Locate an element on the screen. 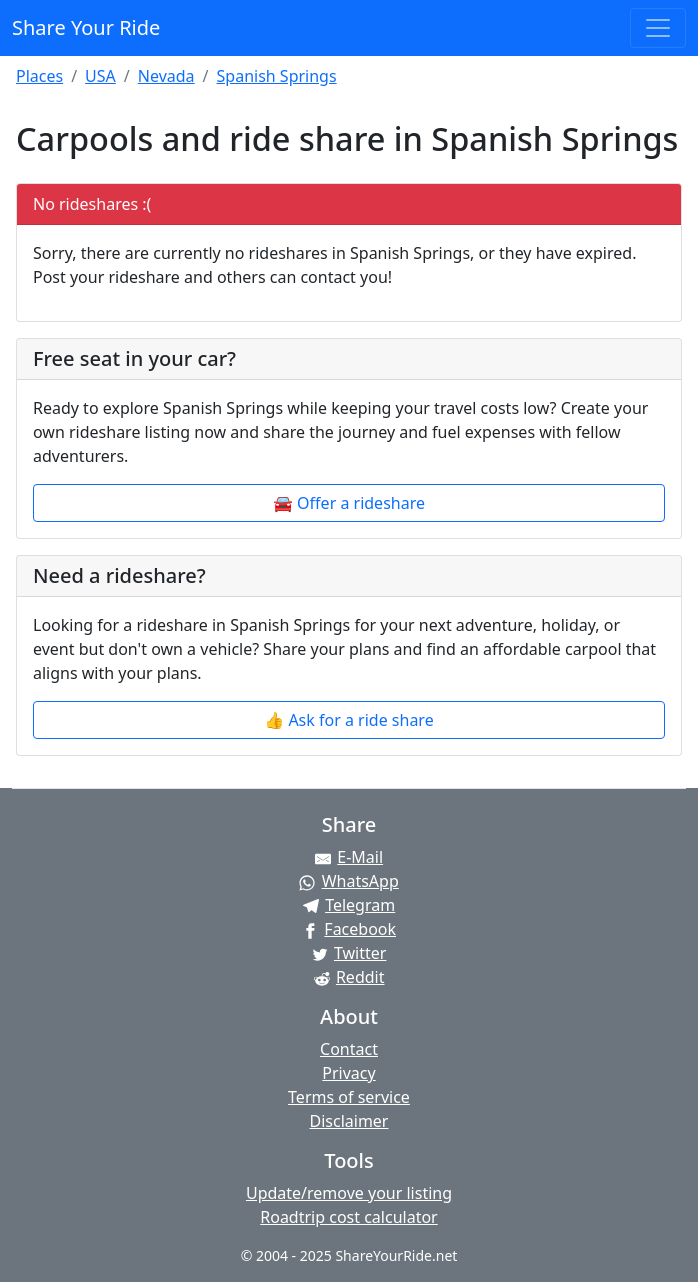 This screenshot has height=1282, width=698. [Toggle navigation] is located at coordinates (658, 28).